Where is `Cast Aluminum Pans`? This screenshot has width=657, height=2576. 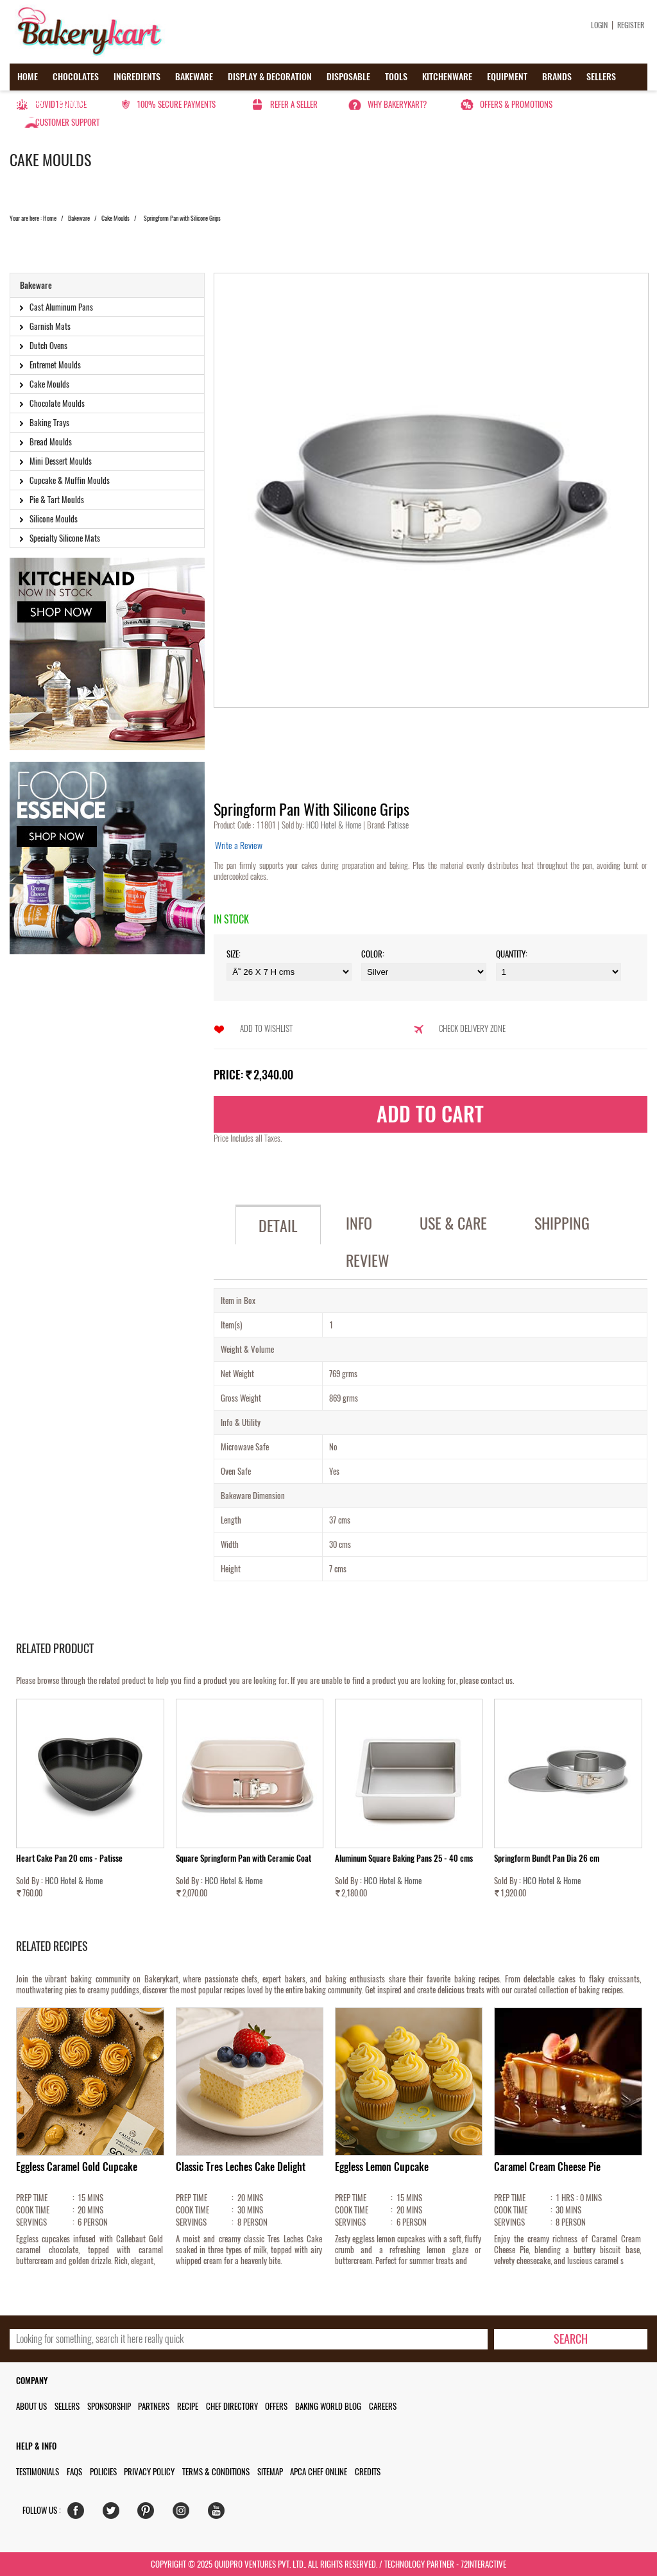 Cast Aluminum Pans is located at coordinates (61, 307).